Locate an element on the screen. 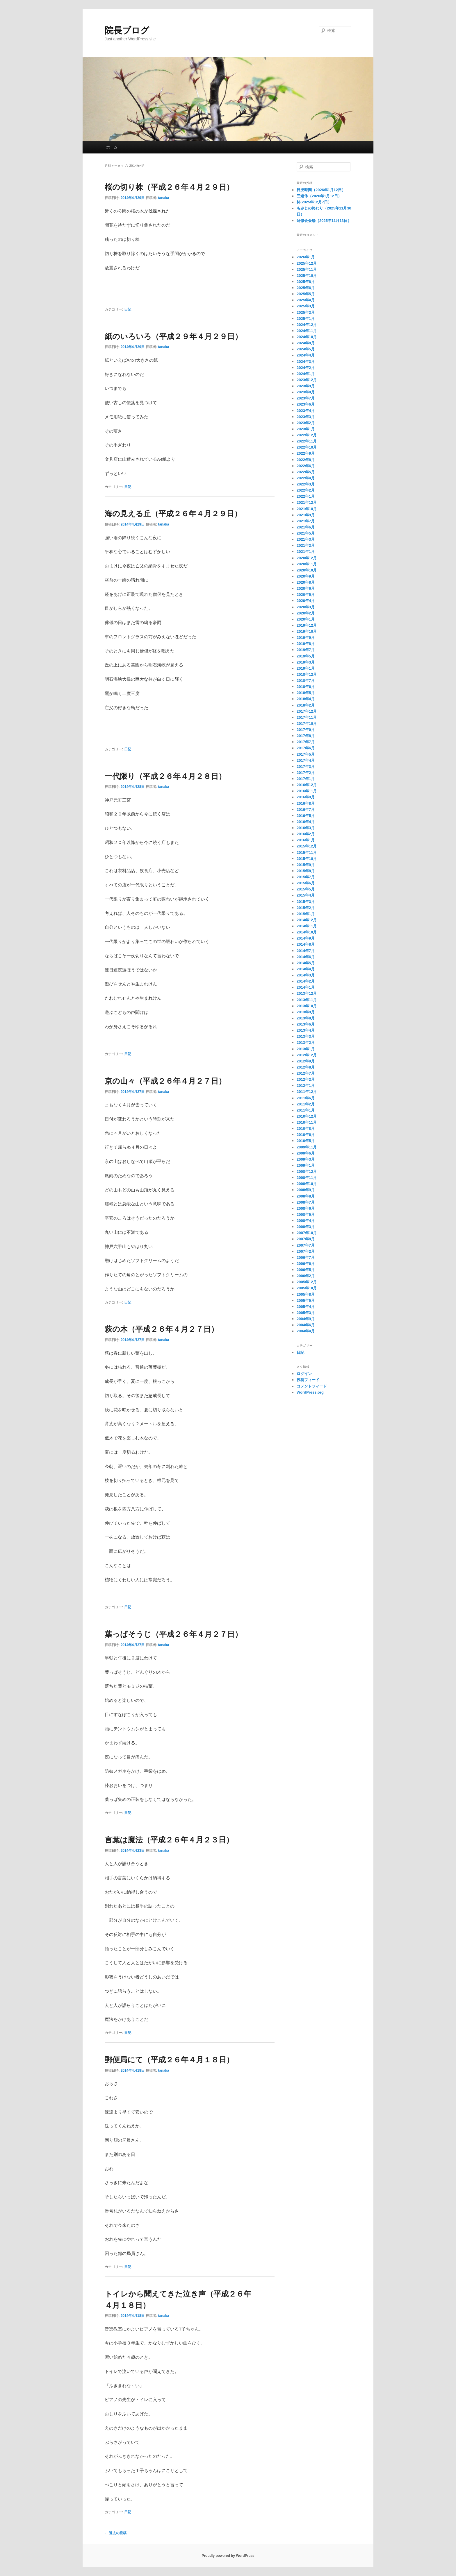  2008年4月 is located at coordinates (306, 1220).